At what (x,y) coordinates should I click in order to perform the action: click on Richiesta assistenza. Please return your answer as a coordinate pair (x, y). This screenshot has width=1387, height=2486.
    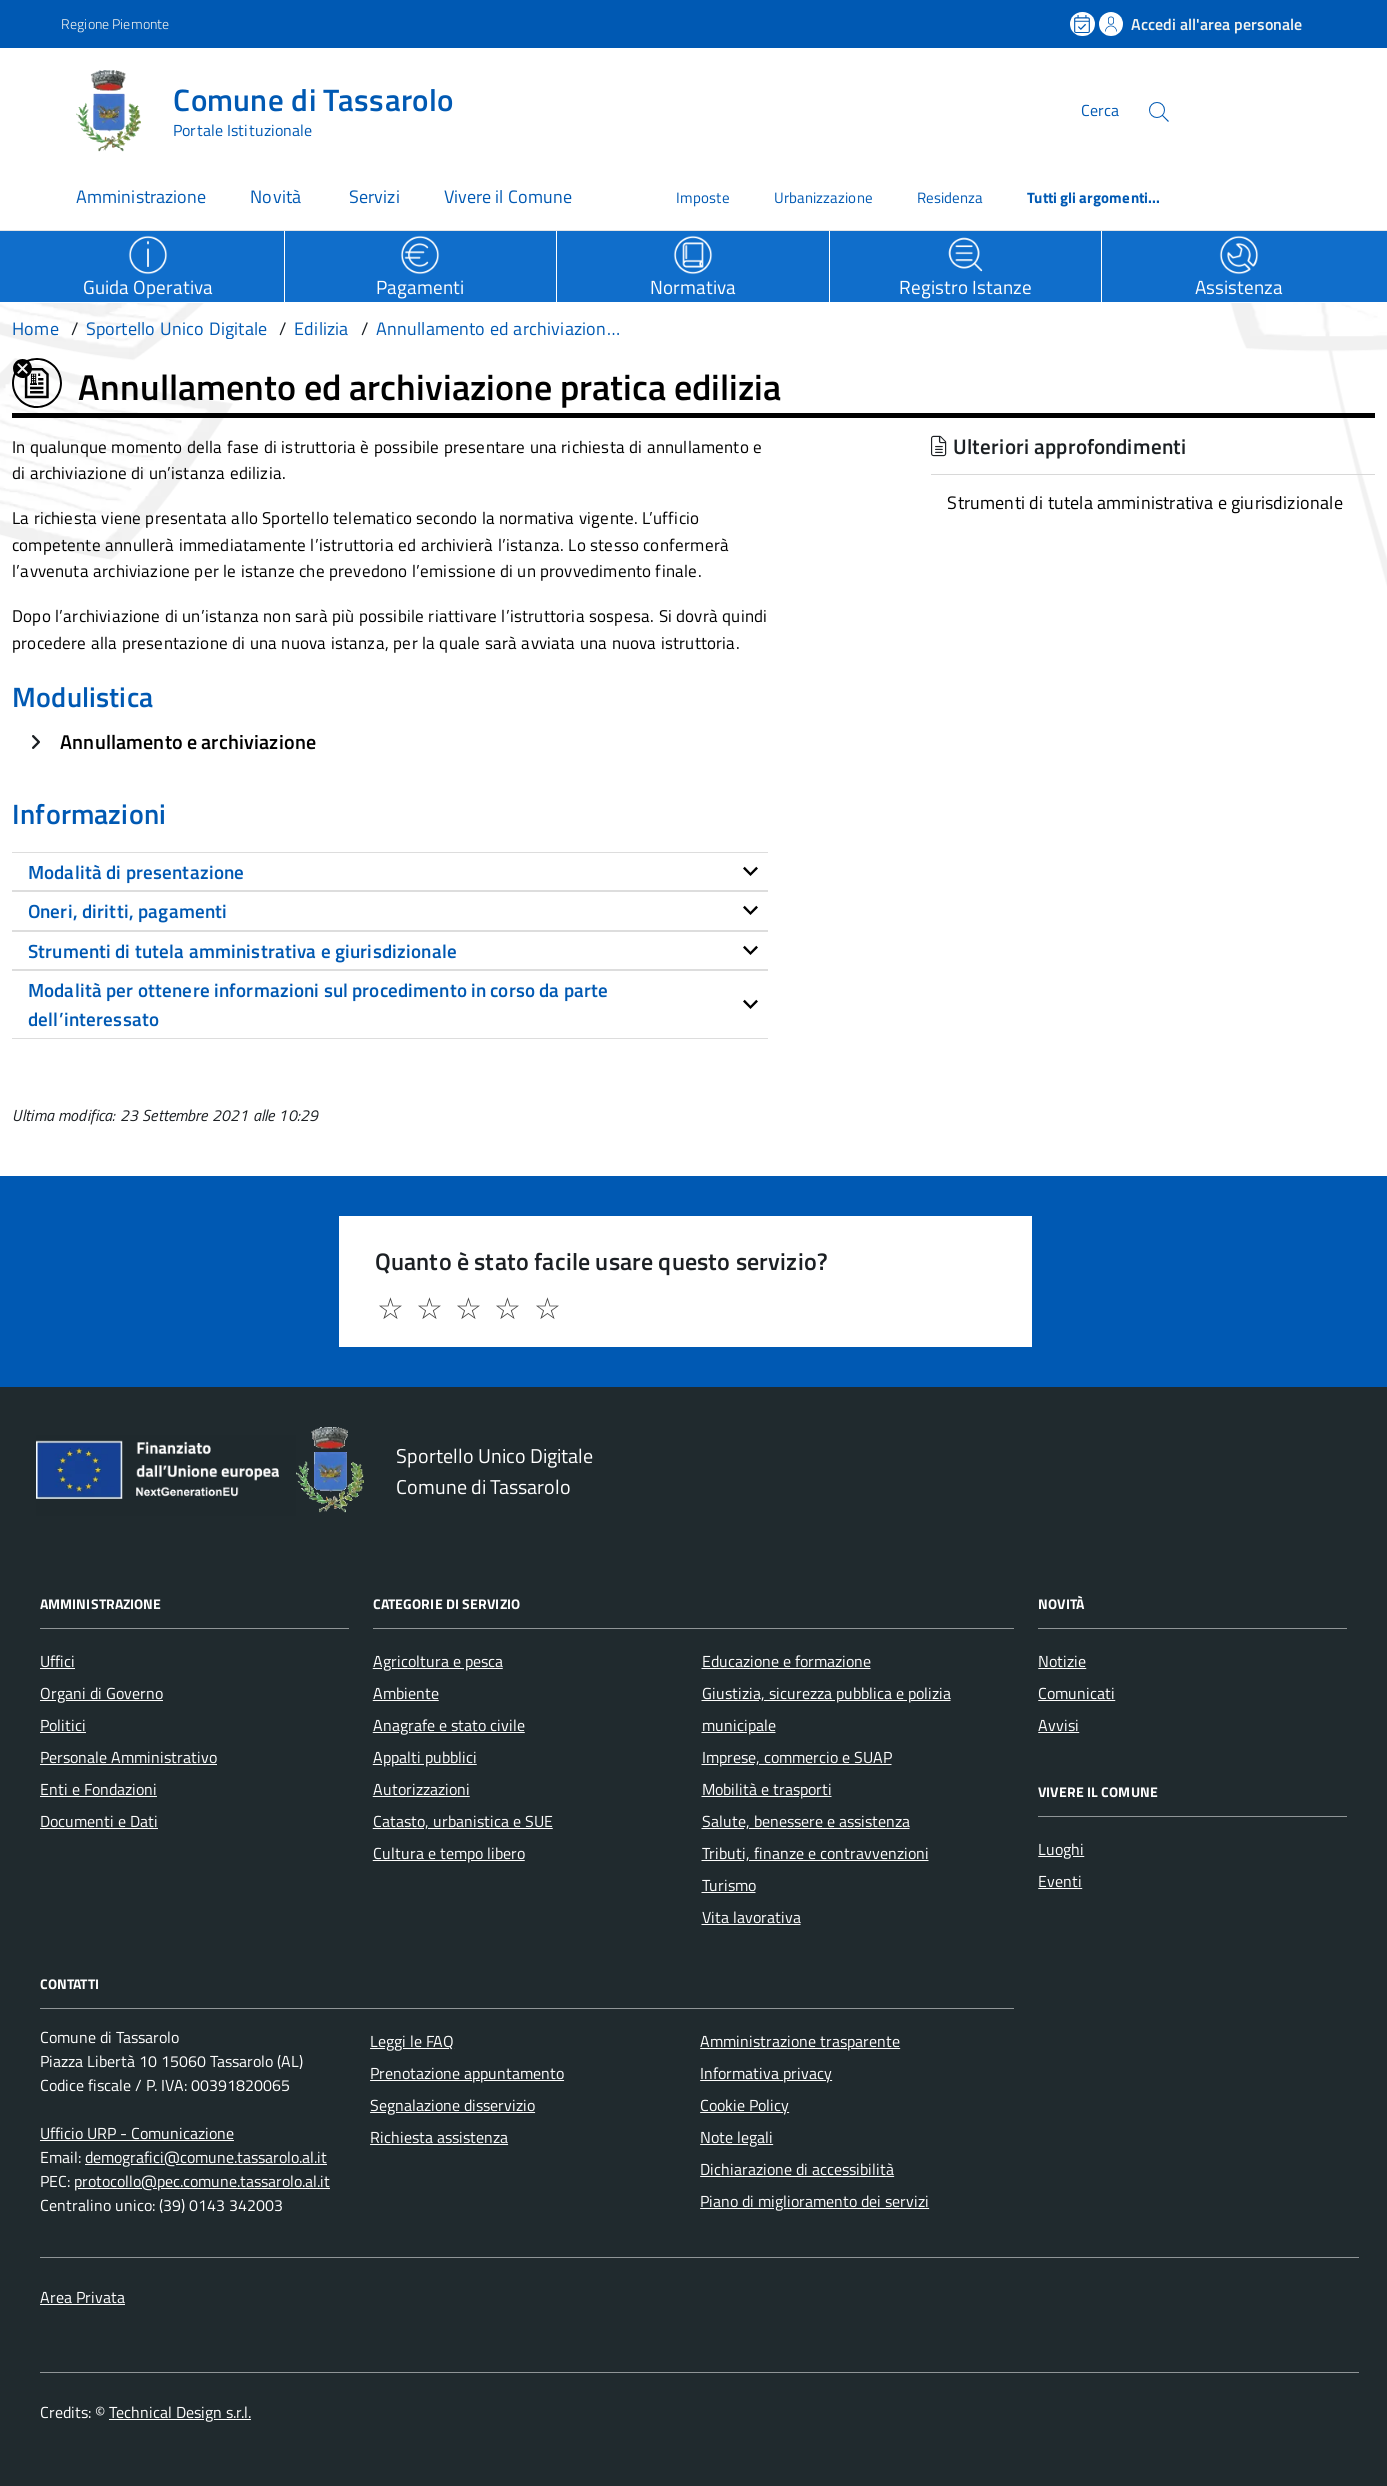
    Looking at the image, I should click on (439, 2137).